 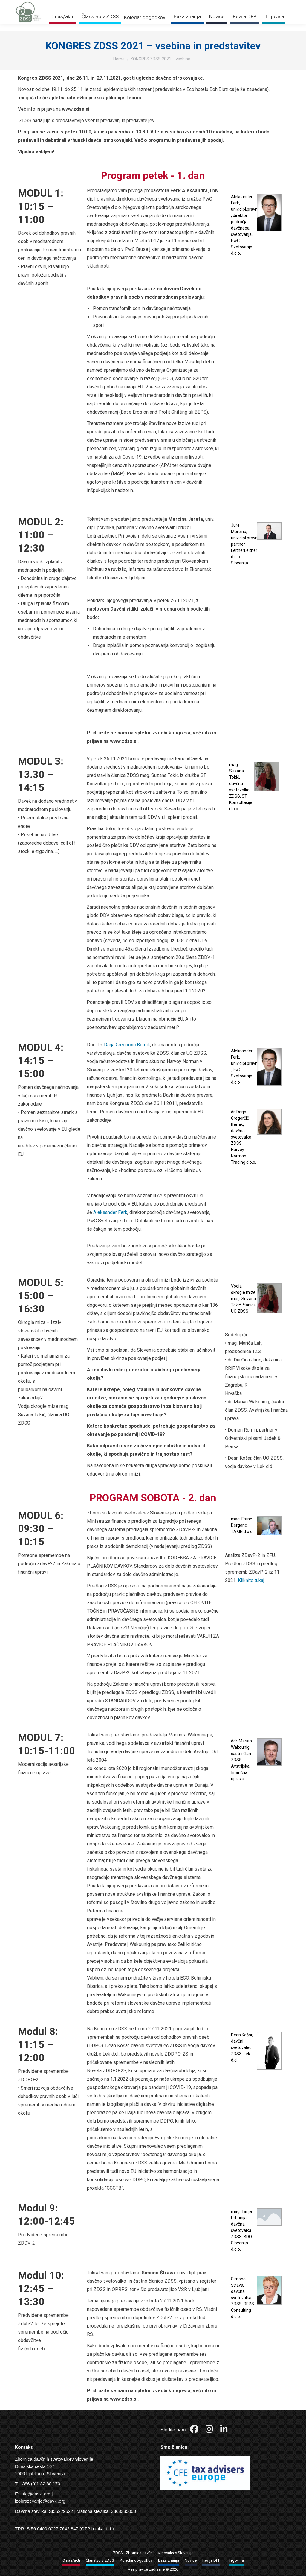 I want to click on [LinkedIn], so click(x=224, y=2430).